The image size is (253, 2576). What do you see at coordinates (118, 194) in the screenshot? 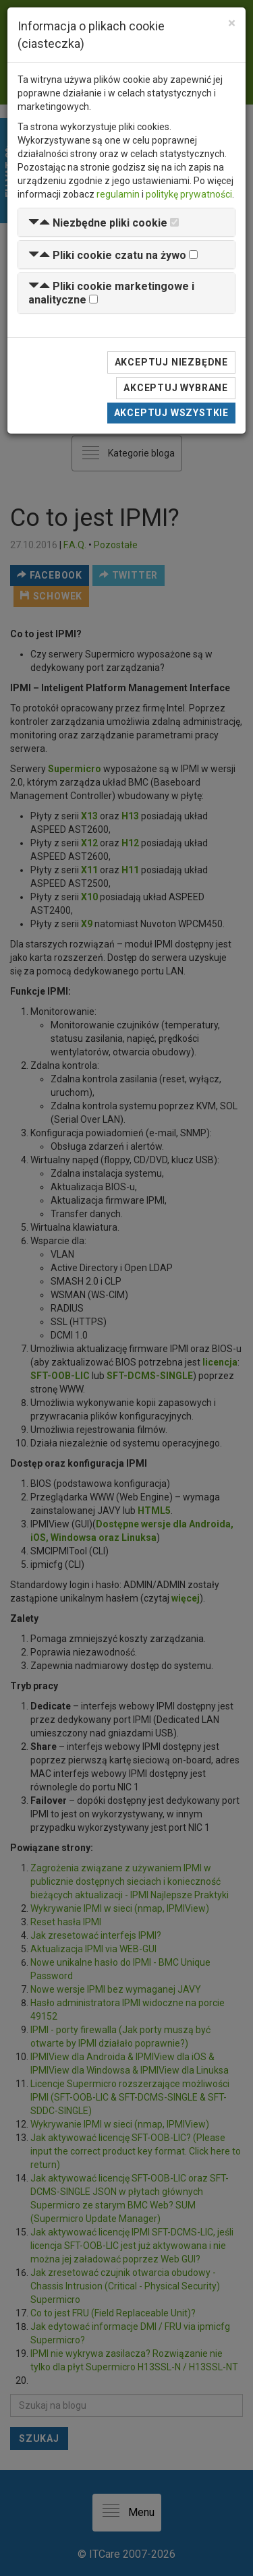
I see `regulamin` at bounding box center [118, 194].